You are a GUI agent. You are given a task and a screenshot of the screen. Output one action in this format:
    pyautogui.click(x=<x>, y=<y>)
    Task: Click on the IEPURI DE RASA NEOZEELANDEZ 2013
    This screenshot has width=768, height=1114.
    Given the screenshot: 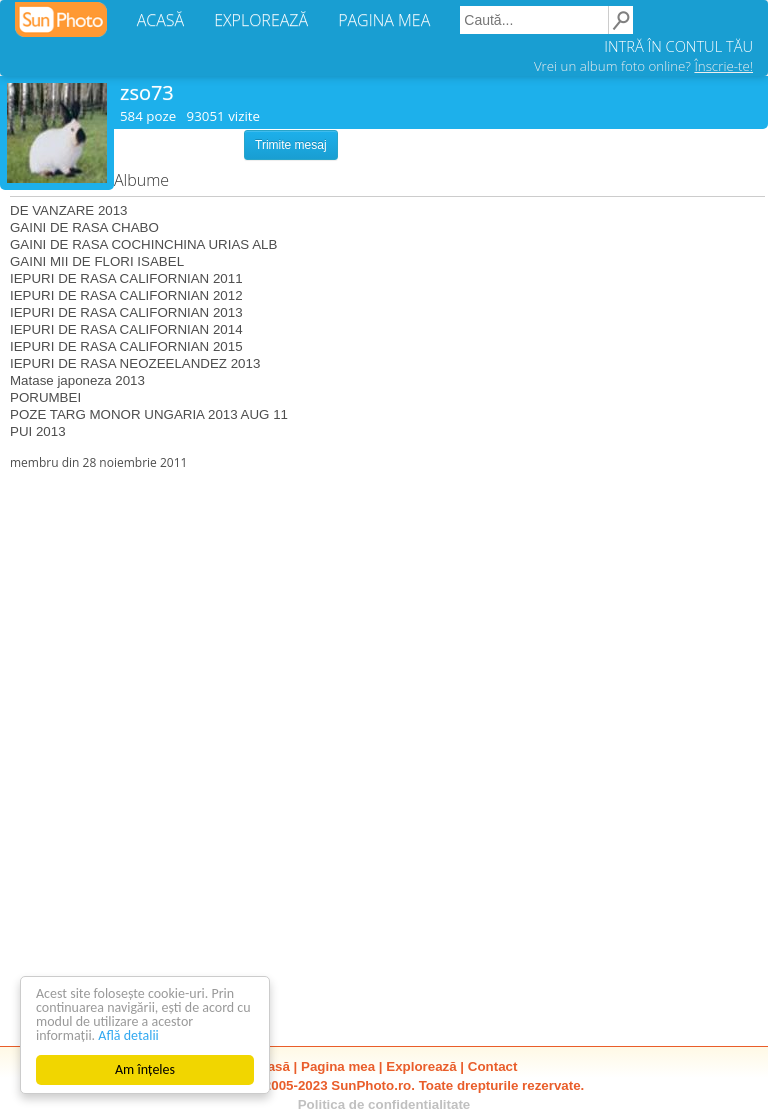 What is the action you would take?
    pyautogui.click(x=135, y=363)
    